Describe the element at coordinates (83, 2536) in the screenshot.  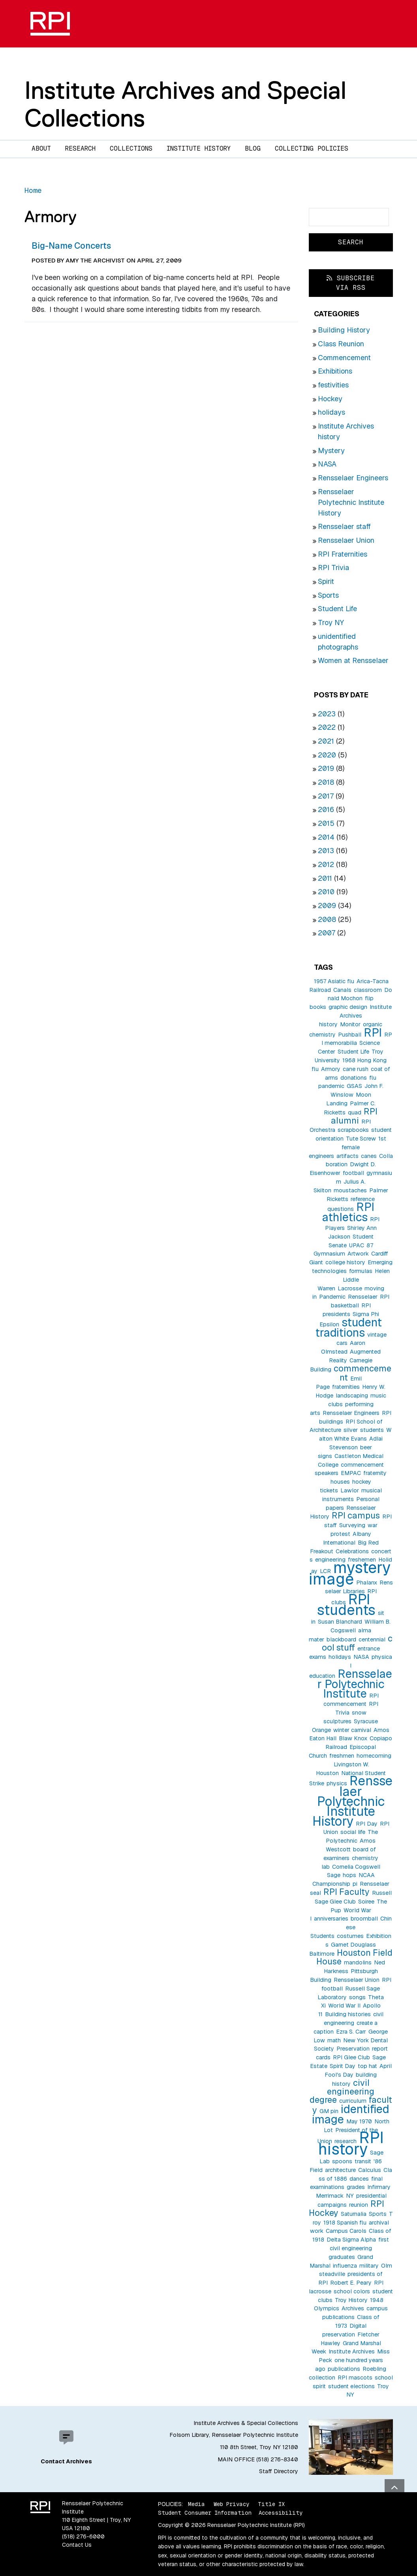
I see `(518) 276-6000` at that location.